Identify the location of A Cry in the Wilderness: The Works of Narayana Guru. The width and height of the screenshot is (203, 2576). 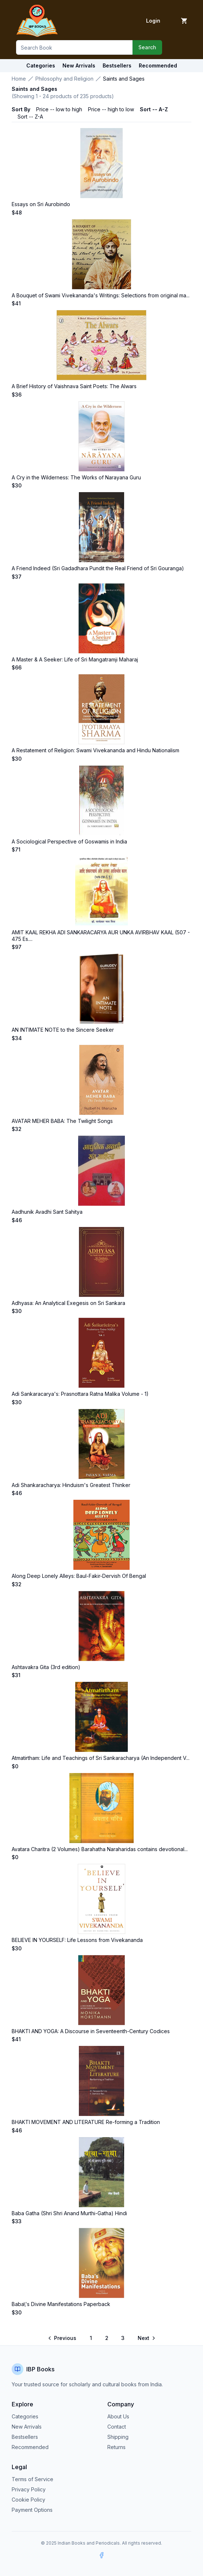
(76, 477).